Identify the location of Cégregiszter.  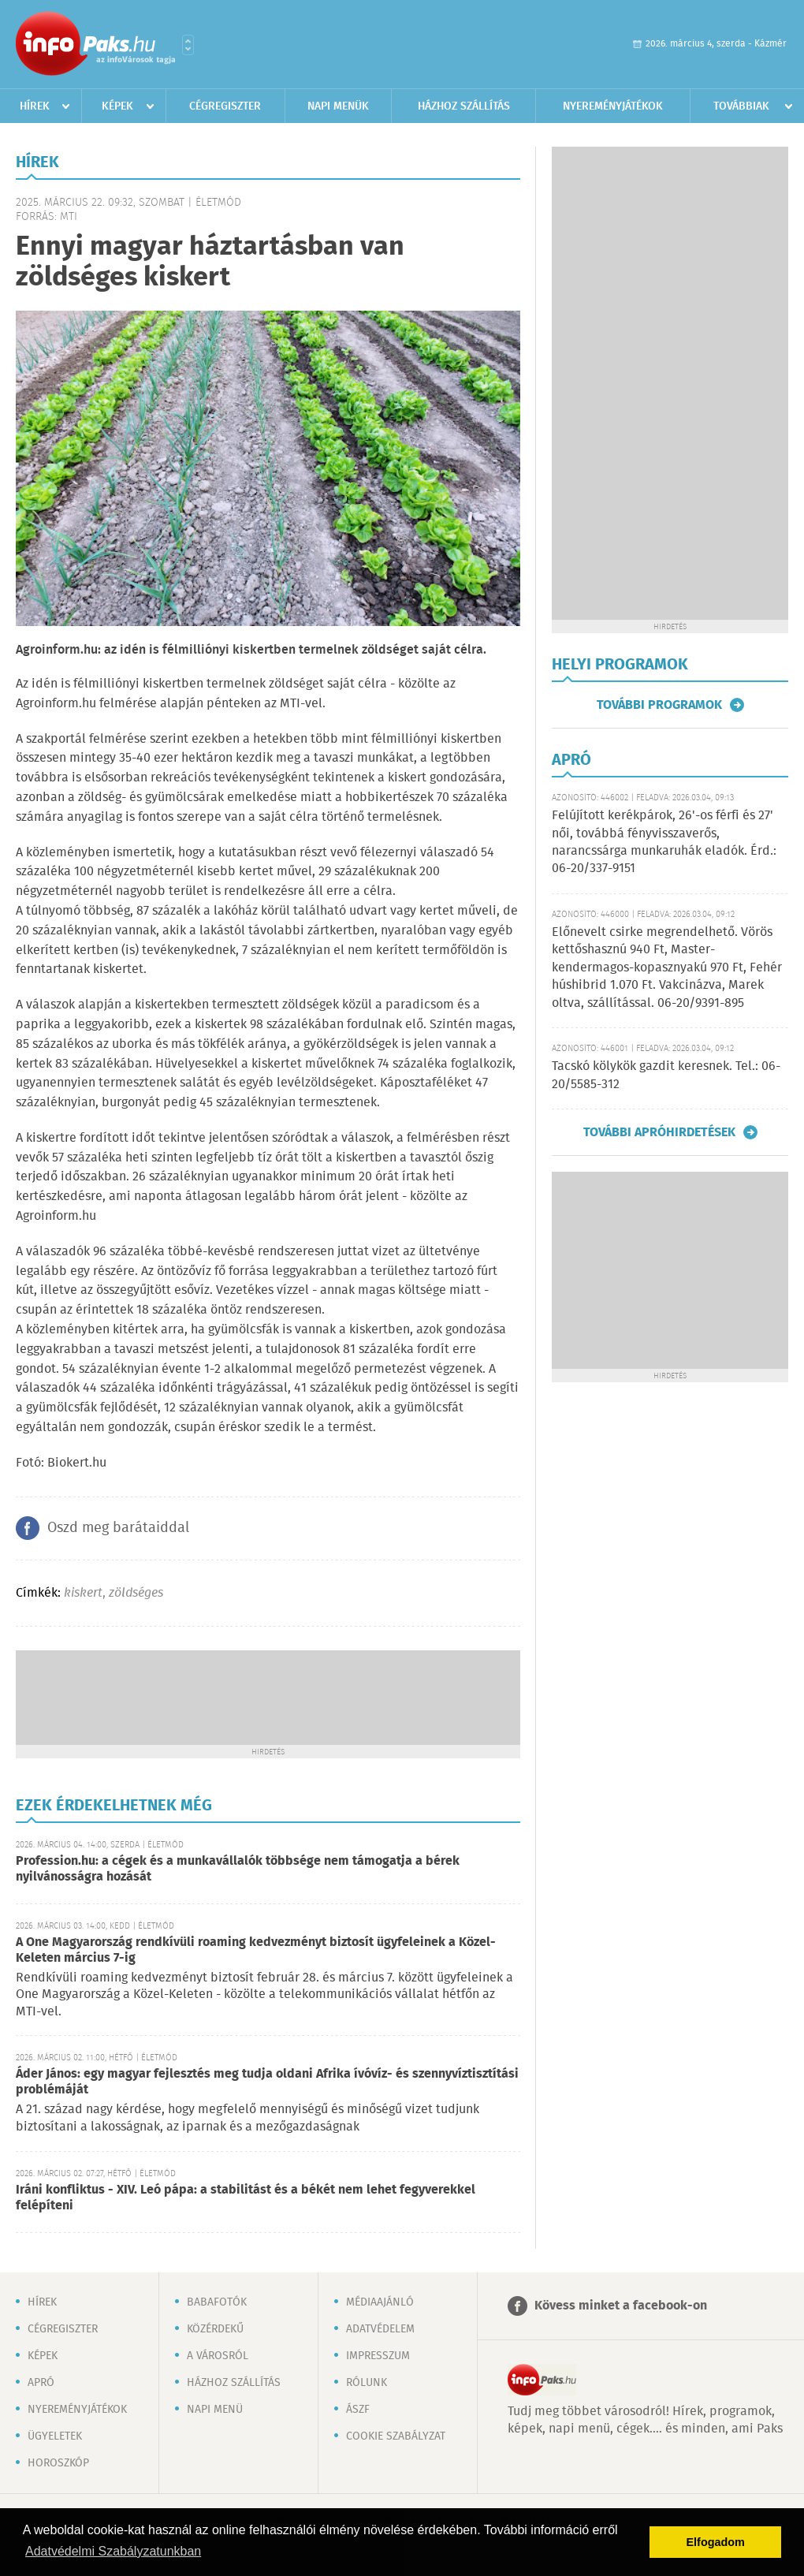
(225, 106).